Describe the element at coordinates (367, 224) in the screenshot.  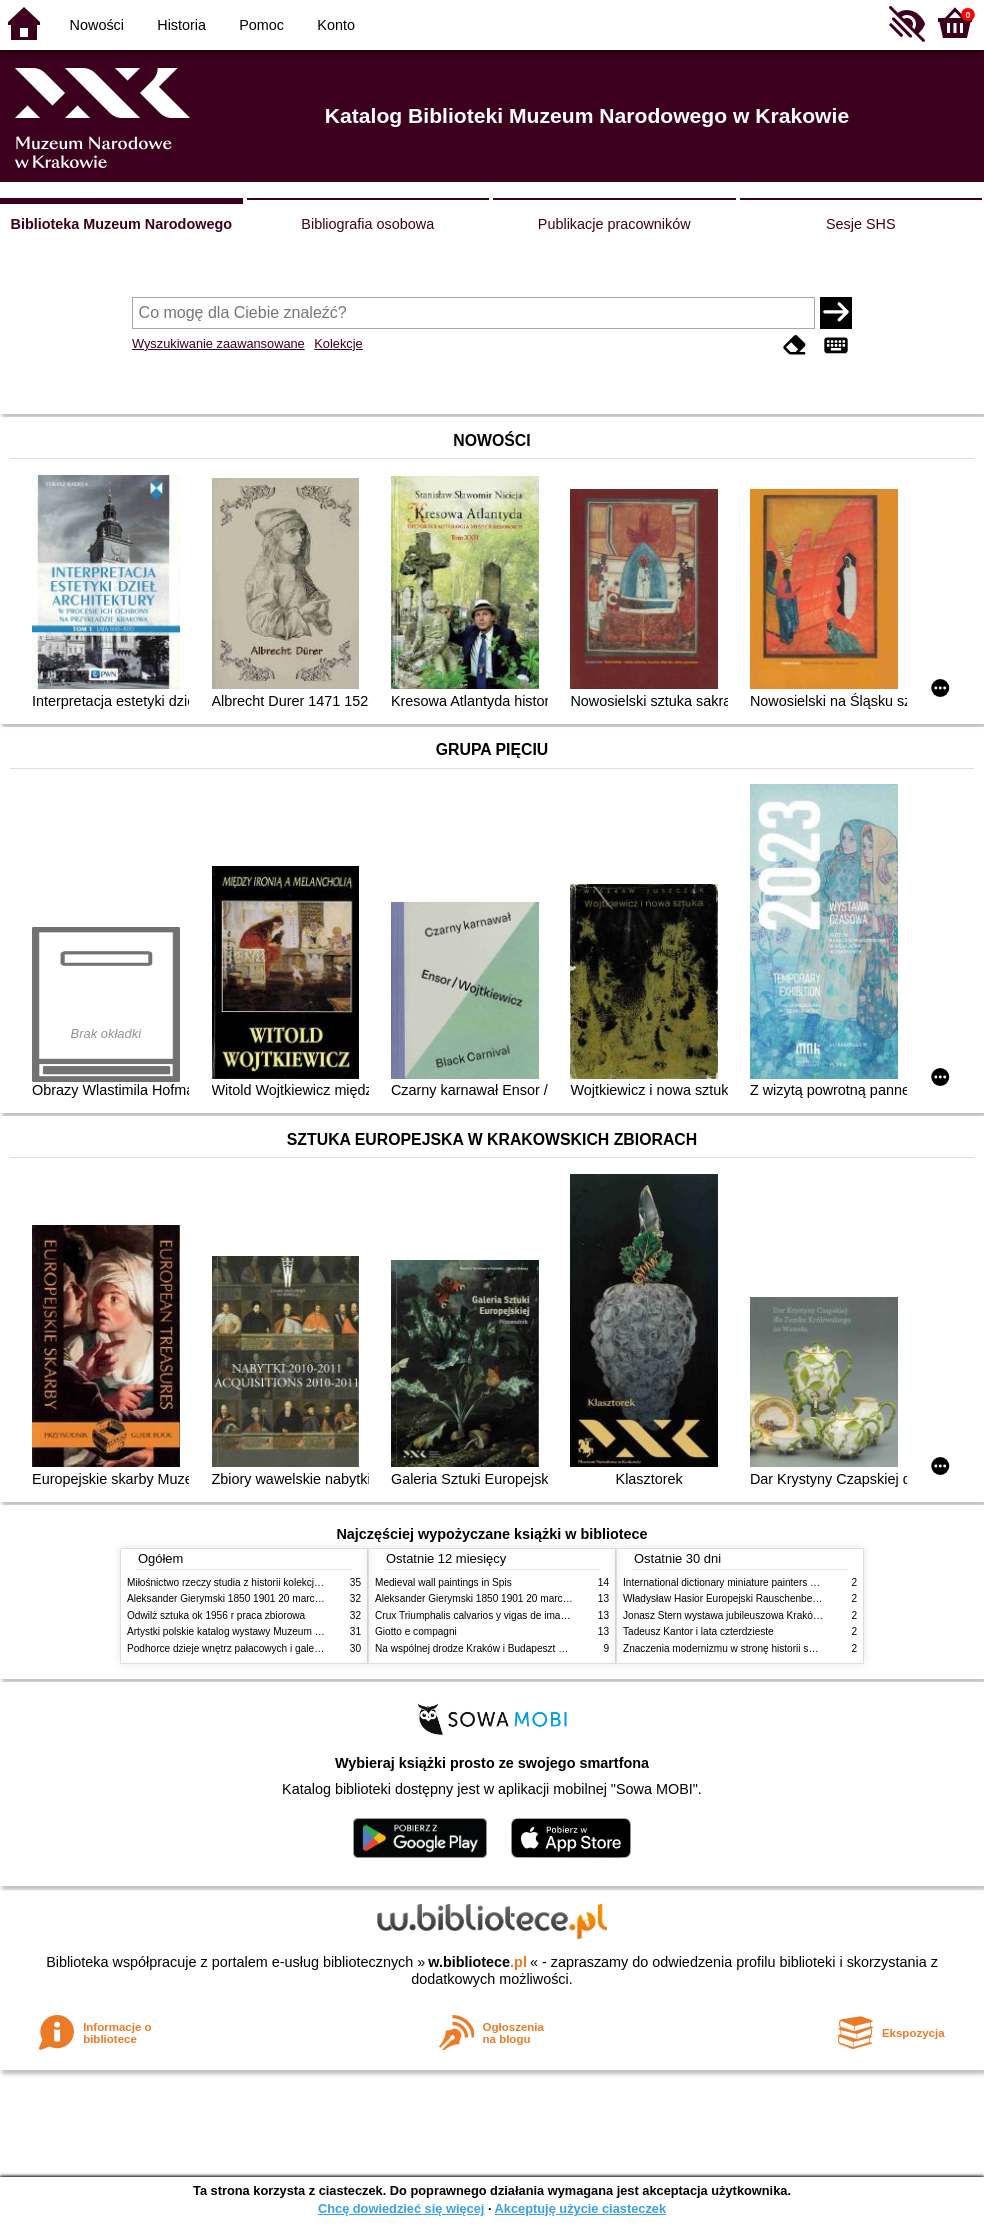
I see `Bibliografia osobowa` at that location.